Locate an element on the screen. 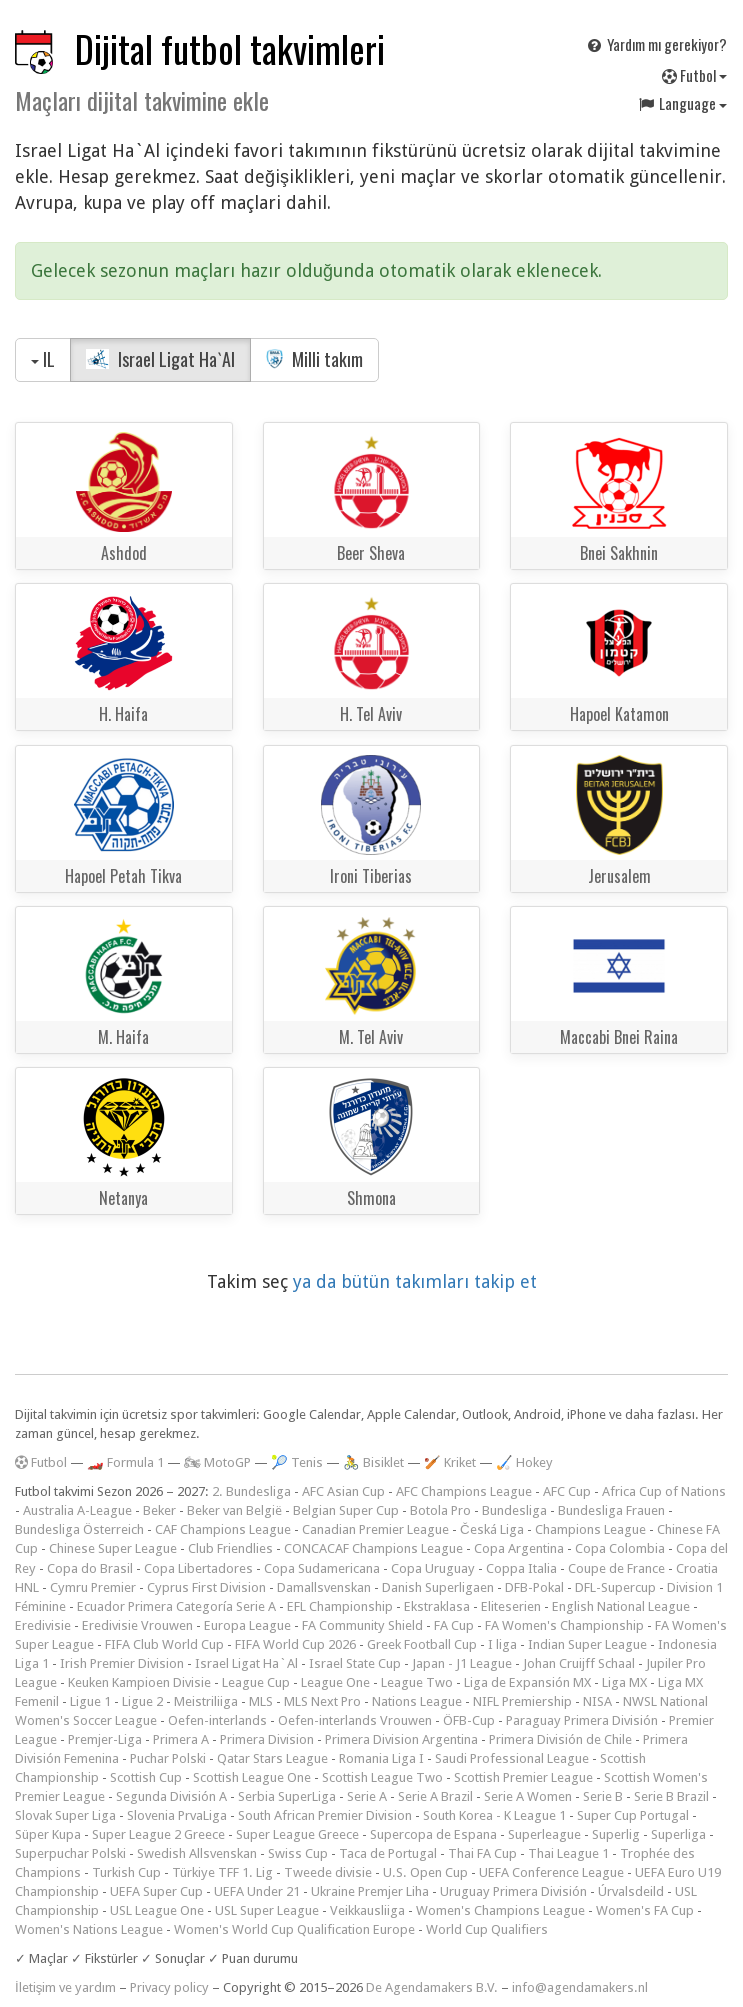 The height and width of the screenshot is (2007, 743). Club Friendlies is located at coordinates (230, 1548).